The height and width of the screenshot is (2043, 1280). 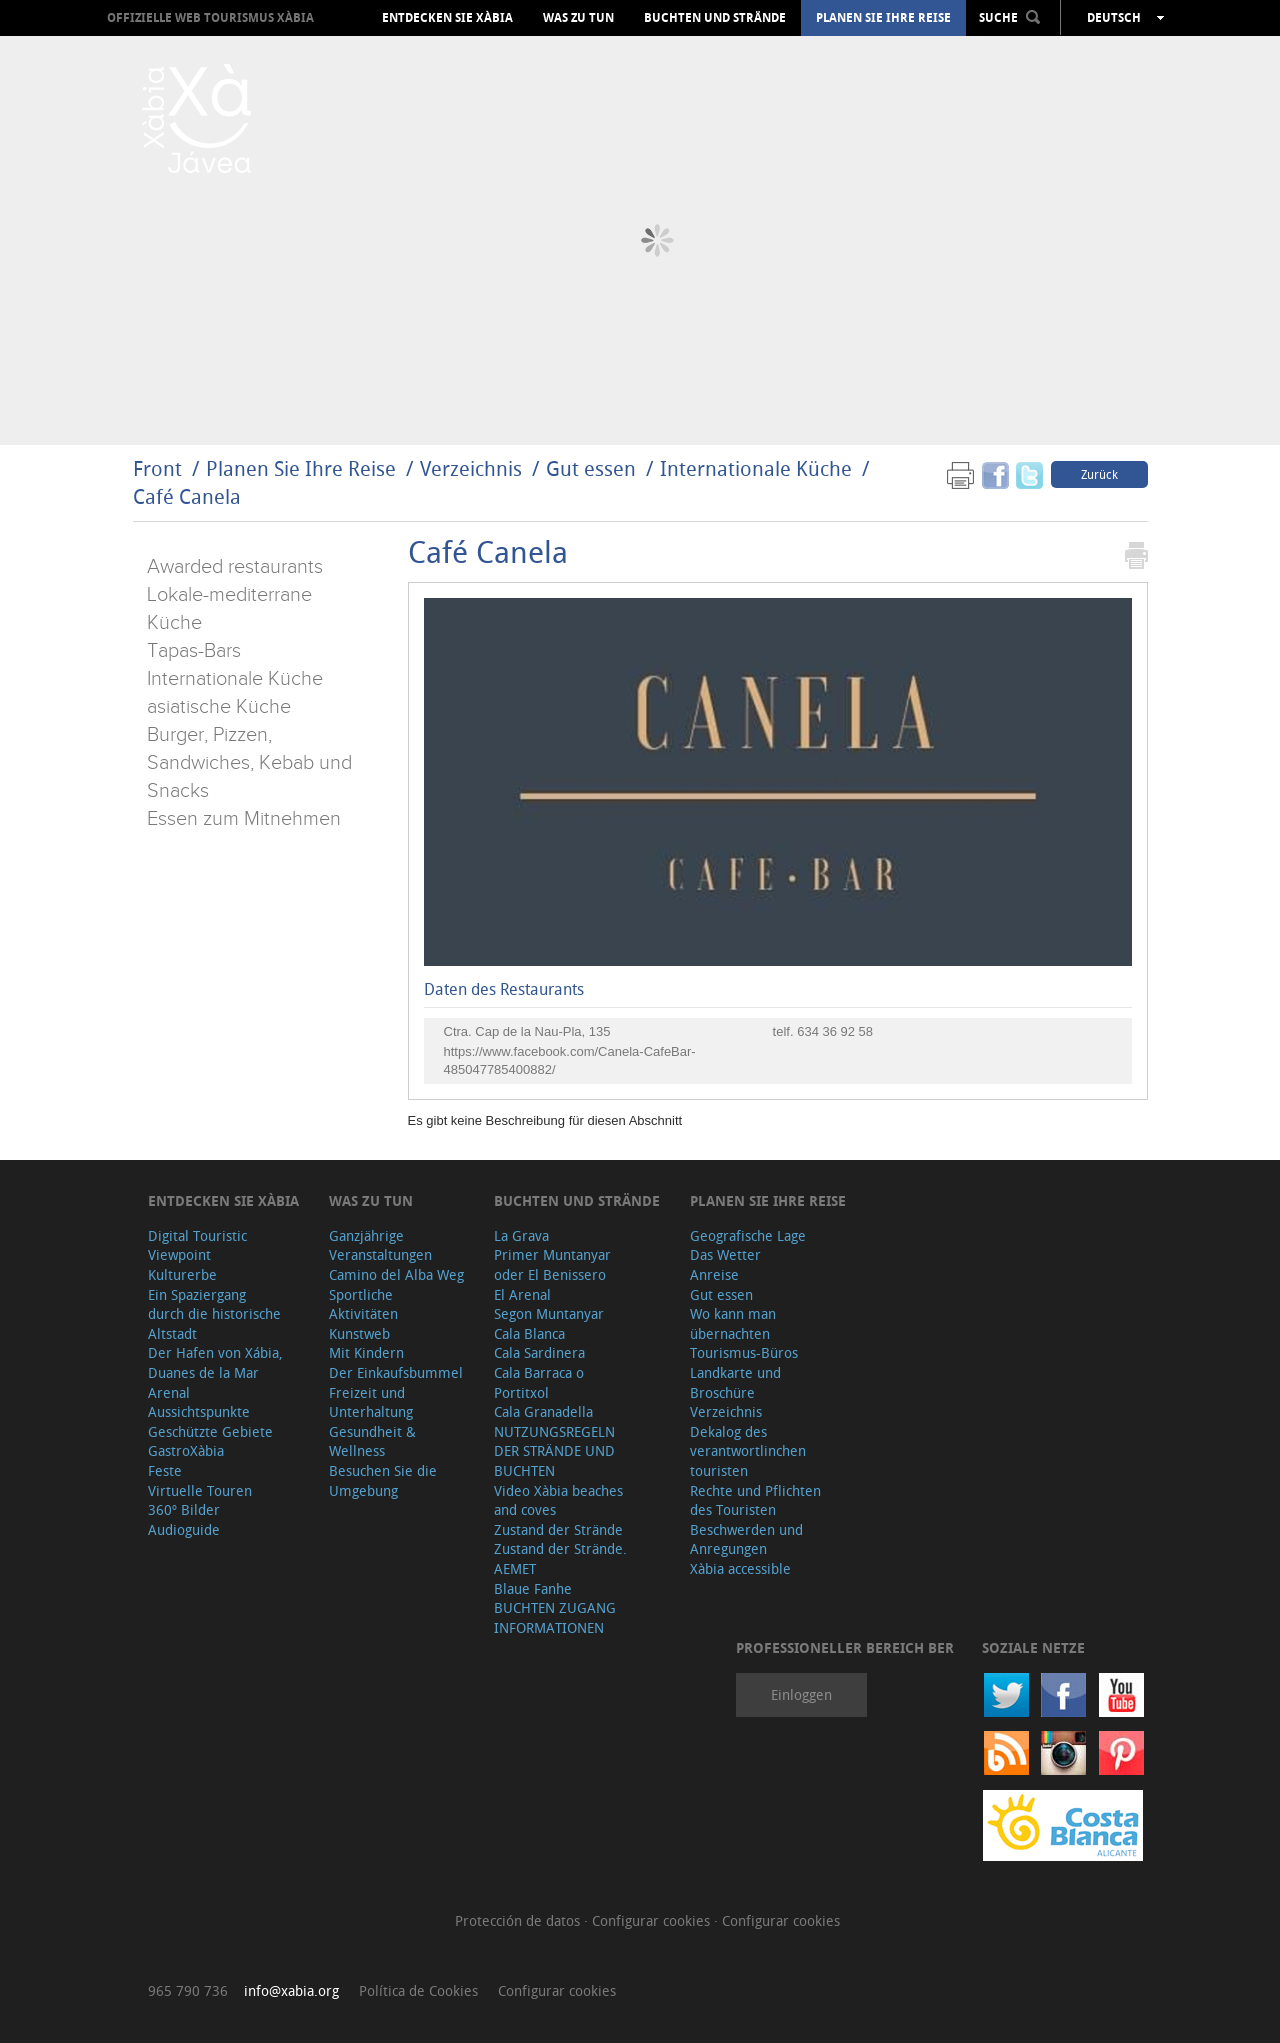 I want to click on Política de Cookies, so click(x=418, y=1990).